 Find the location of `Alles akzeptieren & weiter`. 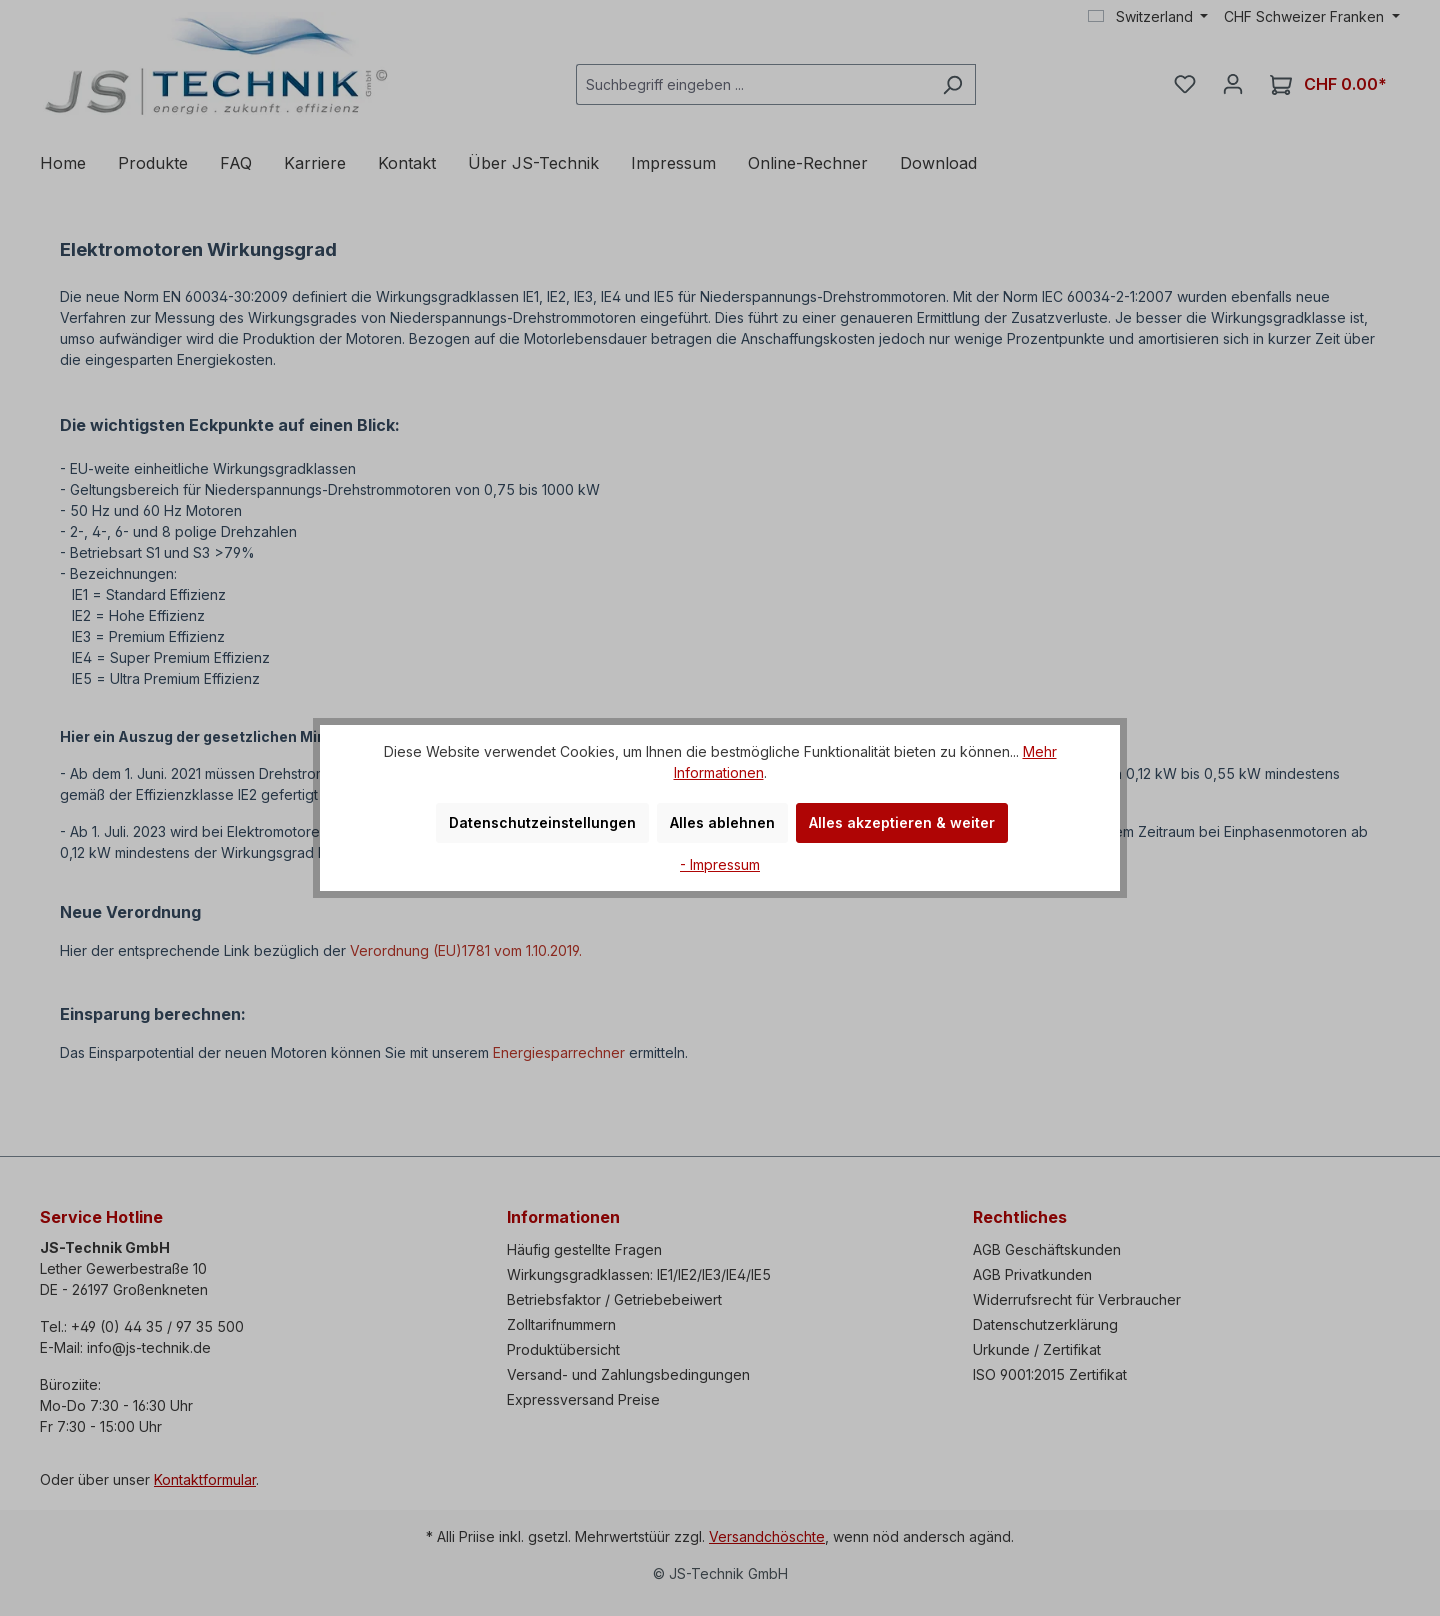

Alles akzeptieren & weiter is located at coordinates (902, 822).